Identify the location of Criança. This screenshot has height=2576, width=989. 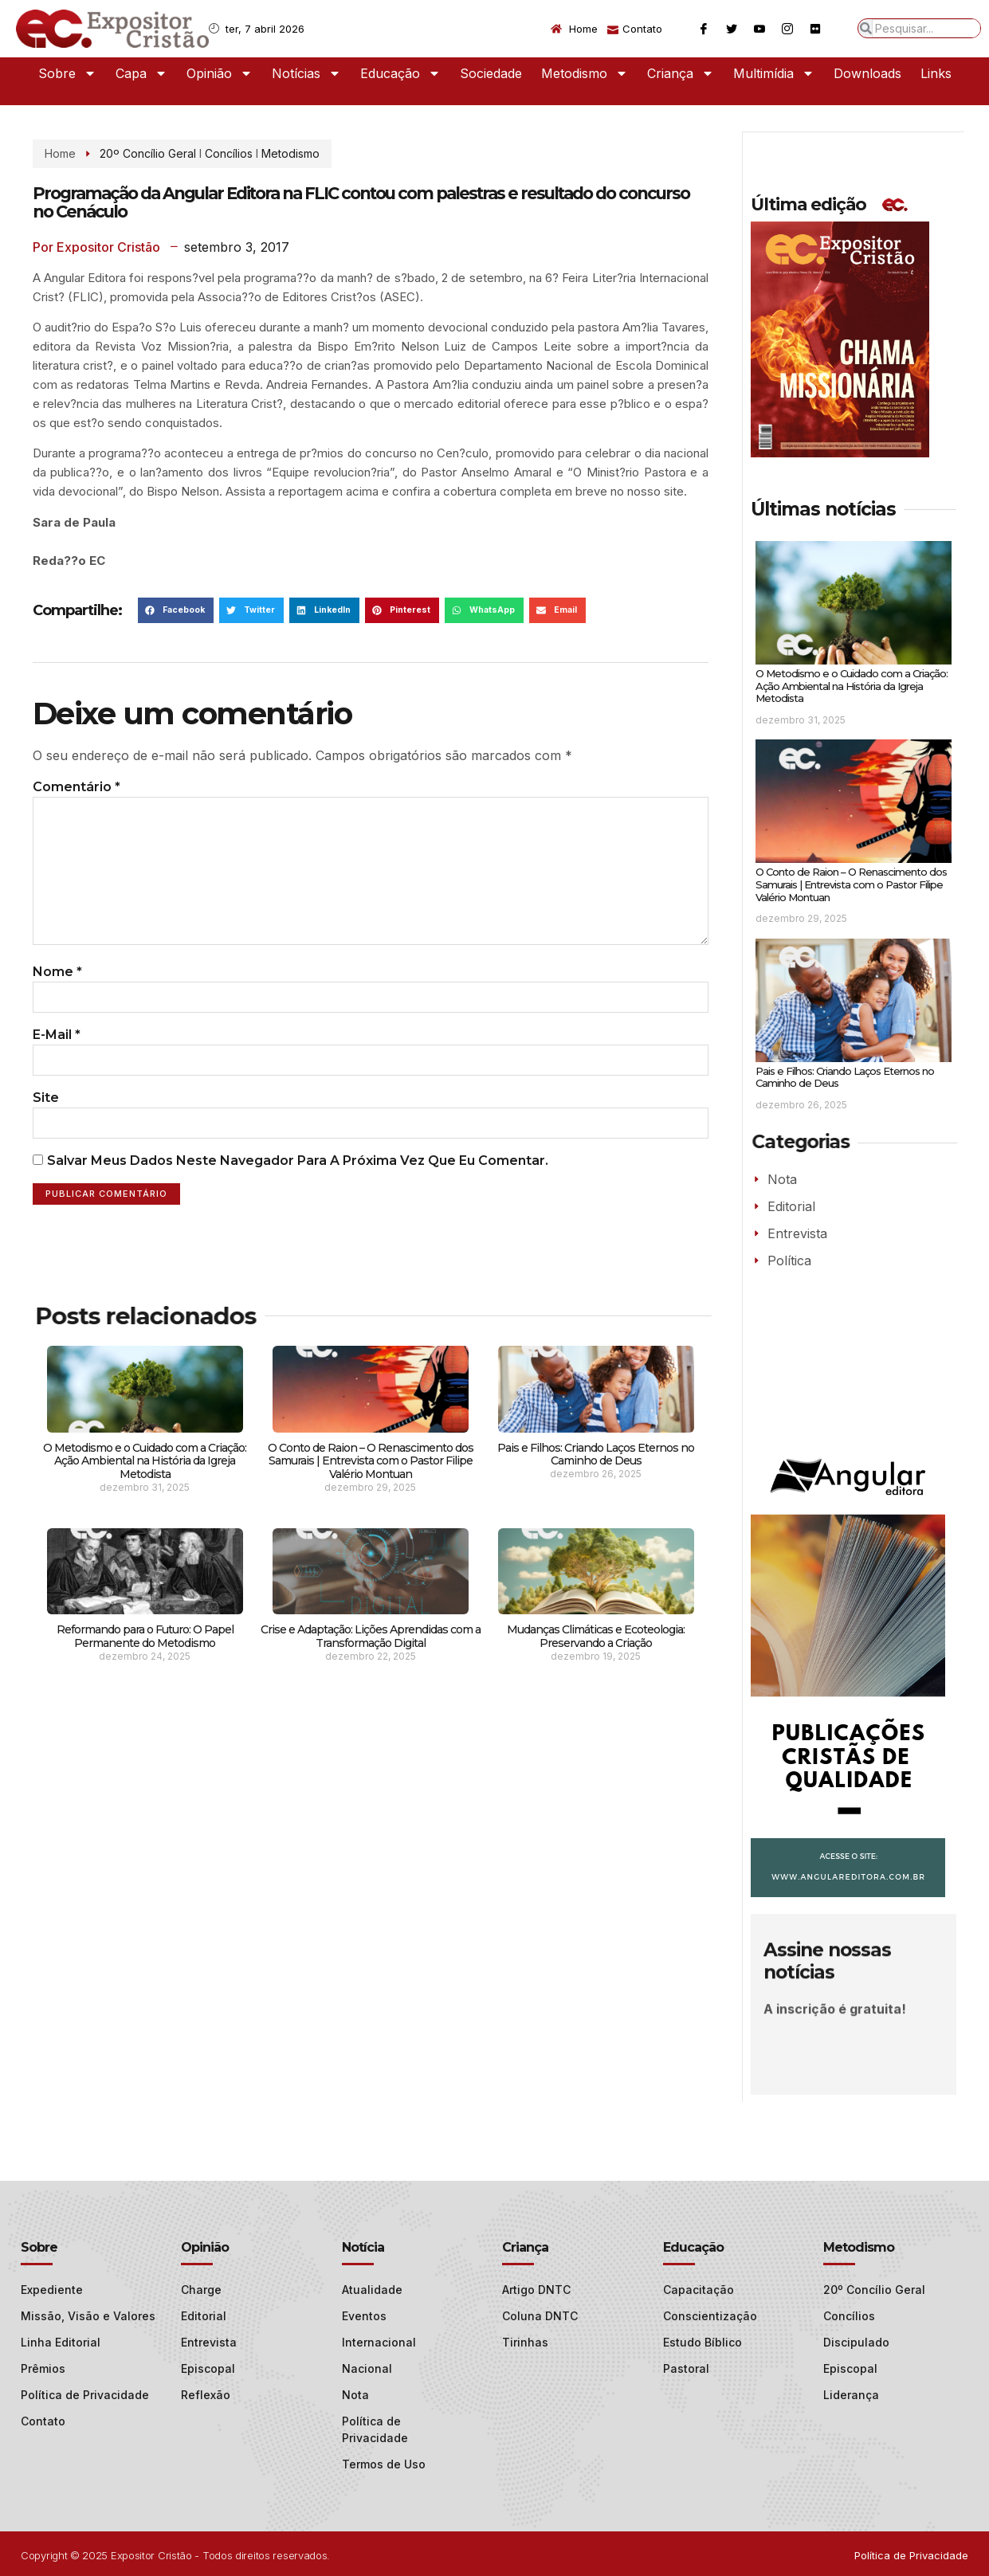
(680, 73).